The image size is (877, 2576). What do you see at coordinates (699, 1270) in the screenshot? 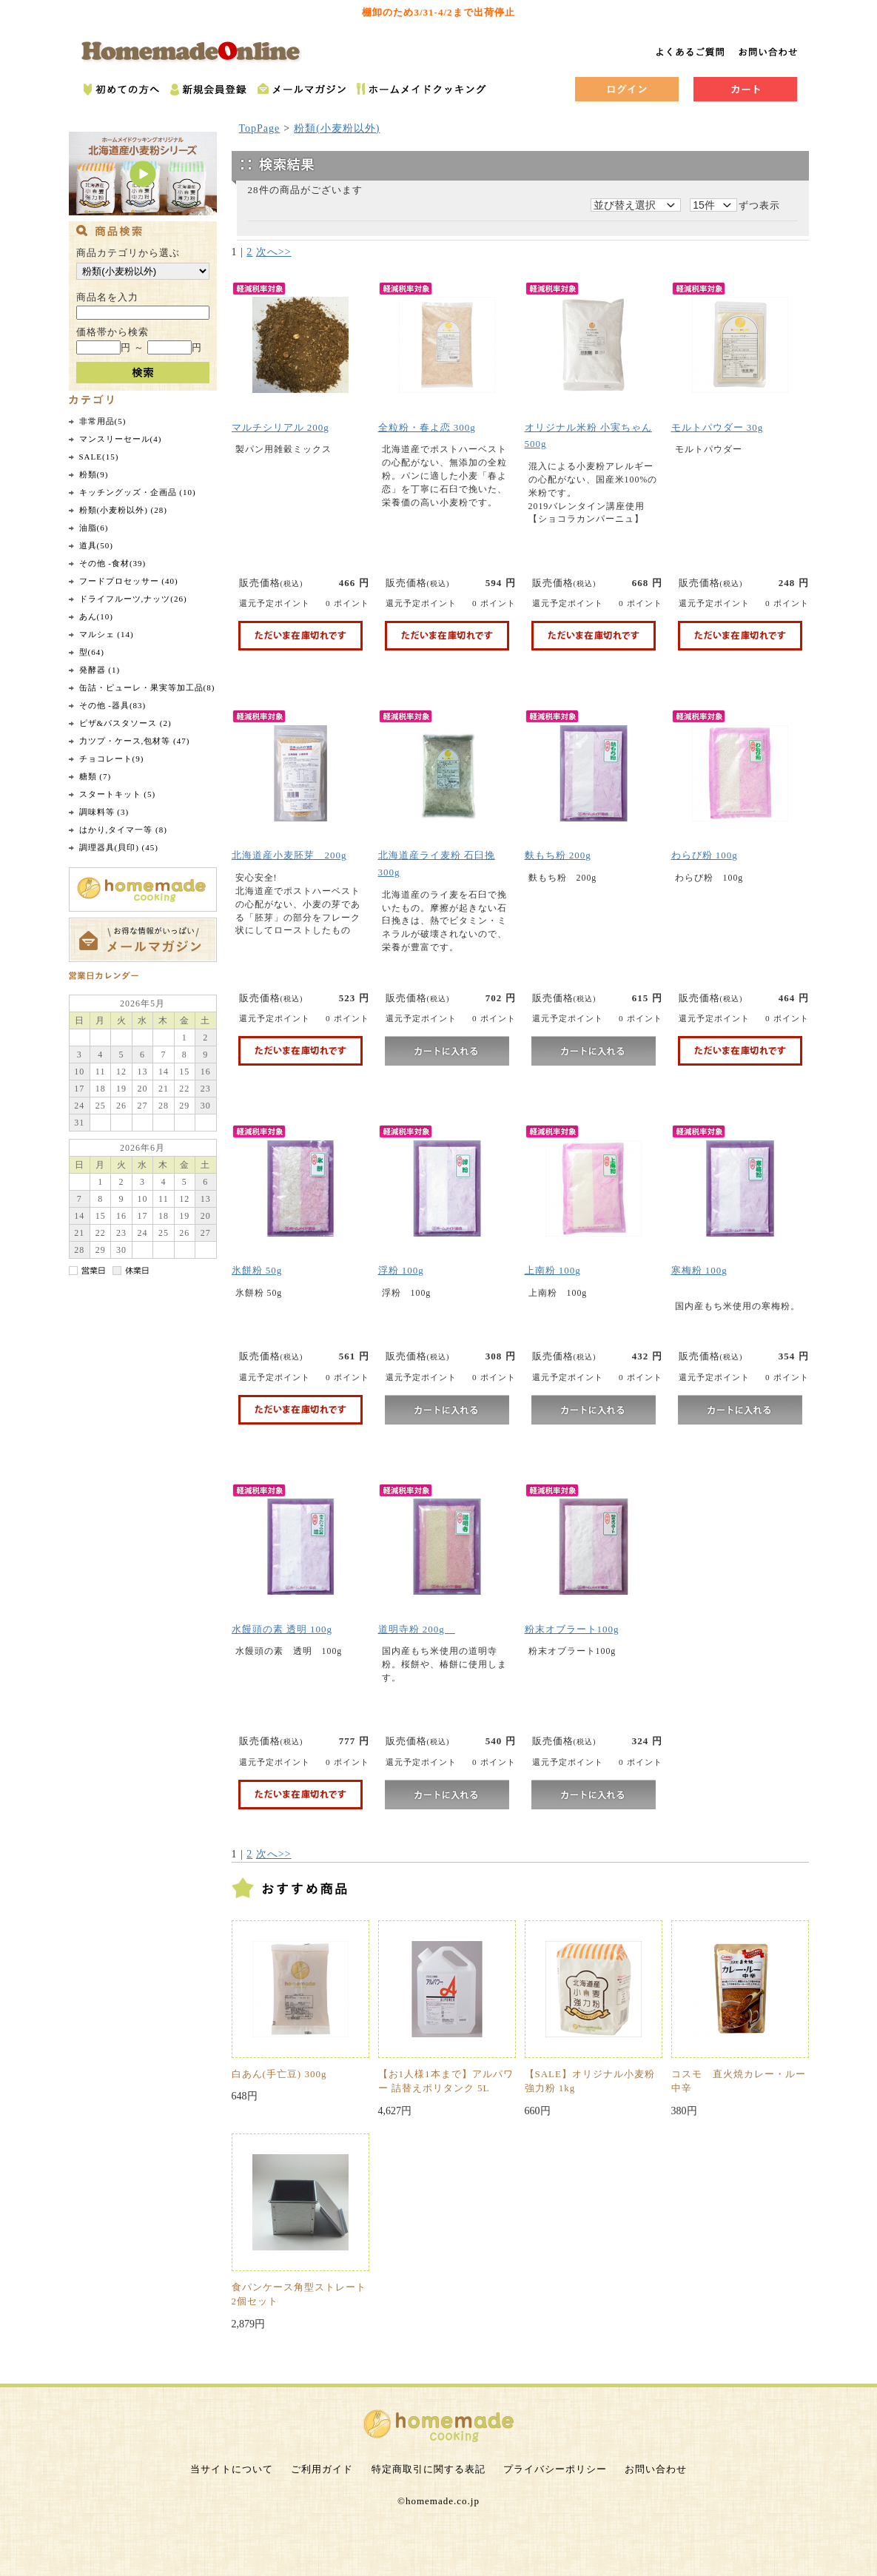
I see `寒梅粉 100g` at bounding box center [699, 1270].